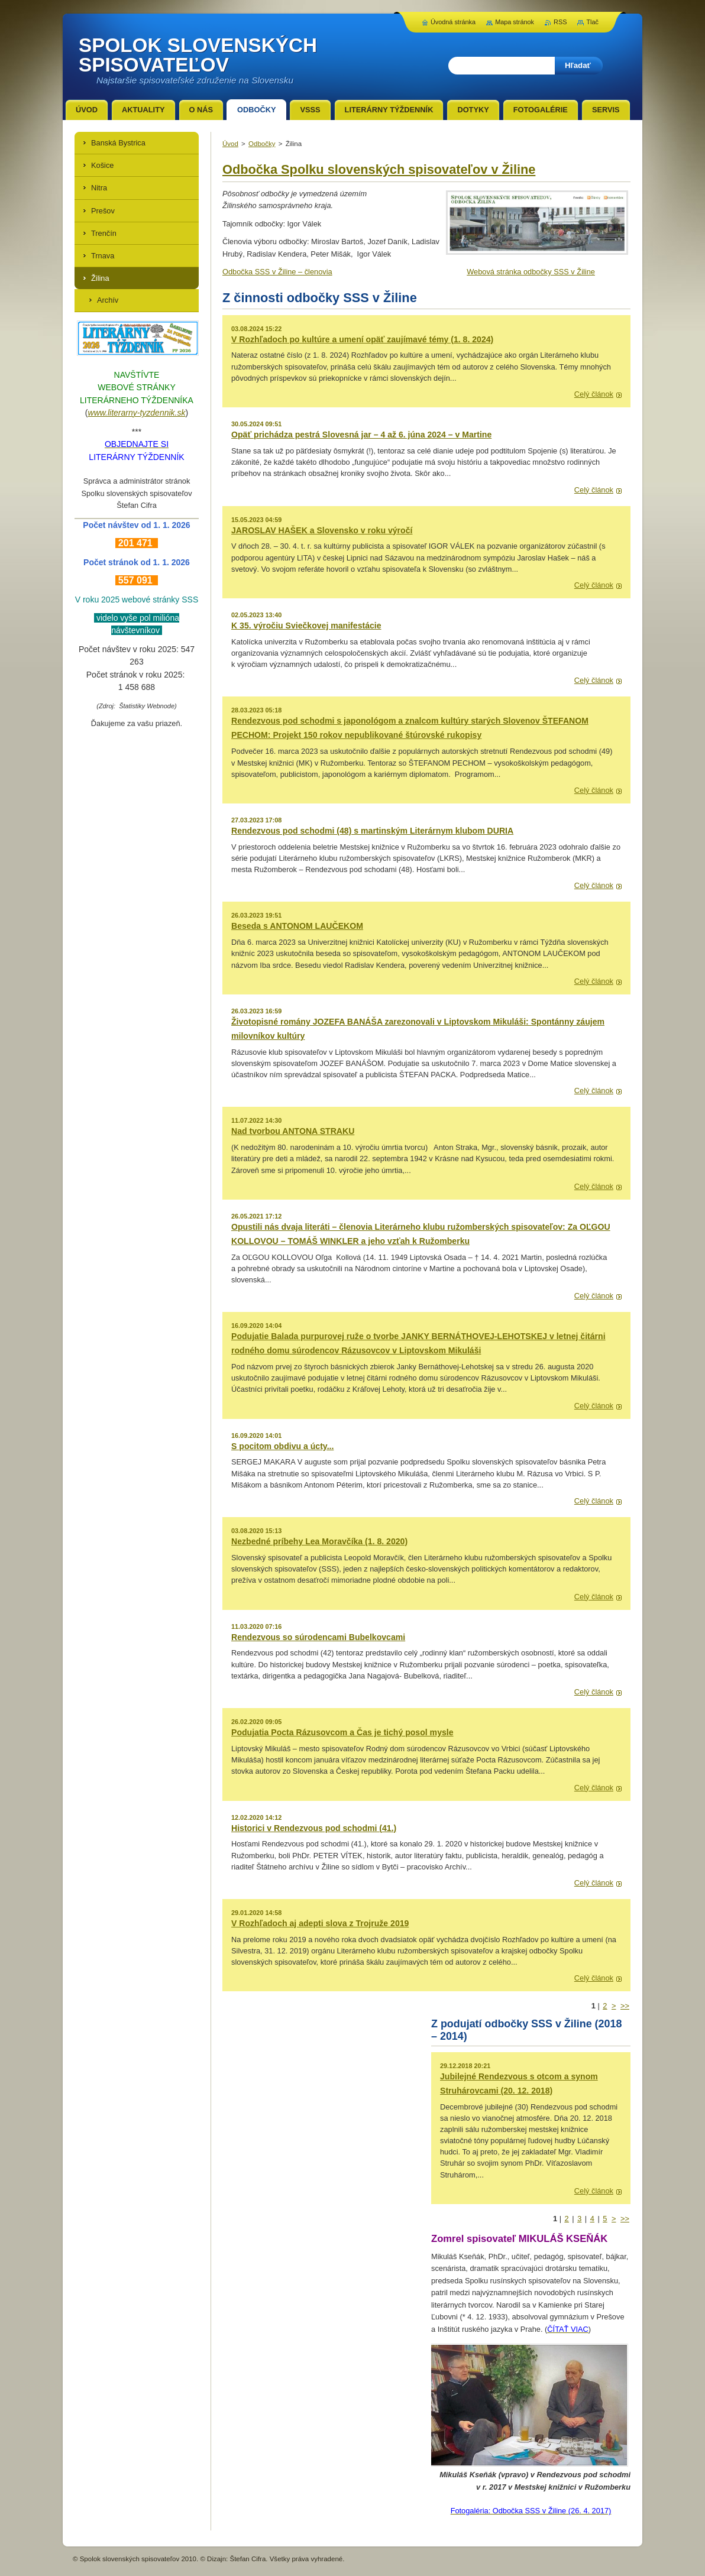 The height and width of the screenshot is (2576, 705). Describe the element at coordinates (292, 1131) in the screenshot. I see `Nad tvorbou ANTONA STRAKU` at that location.